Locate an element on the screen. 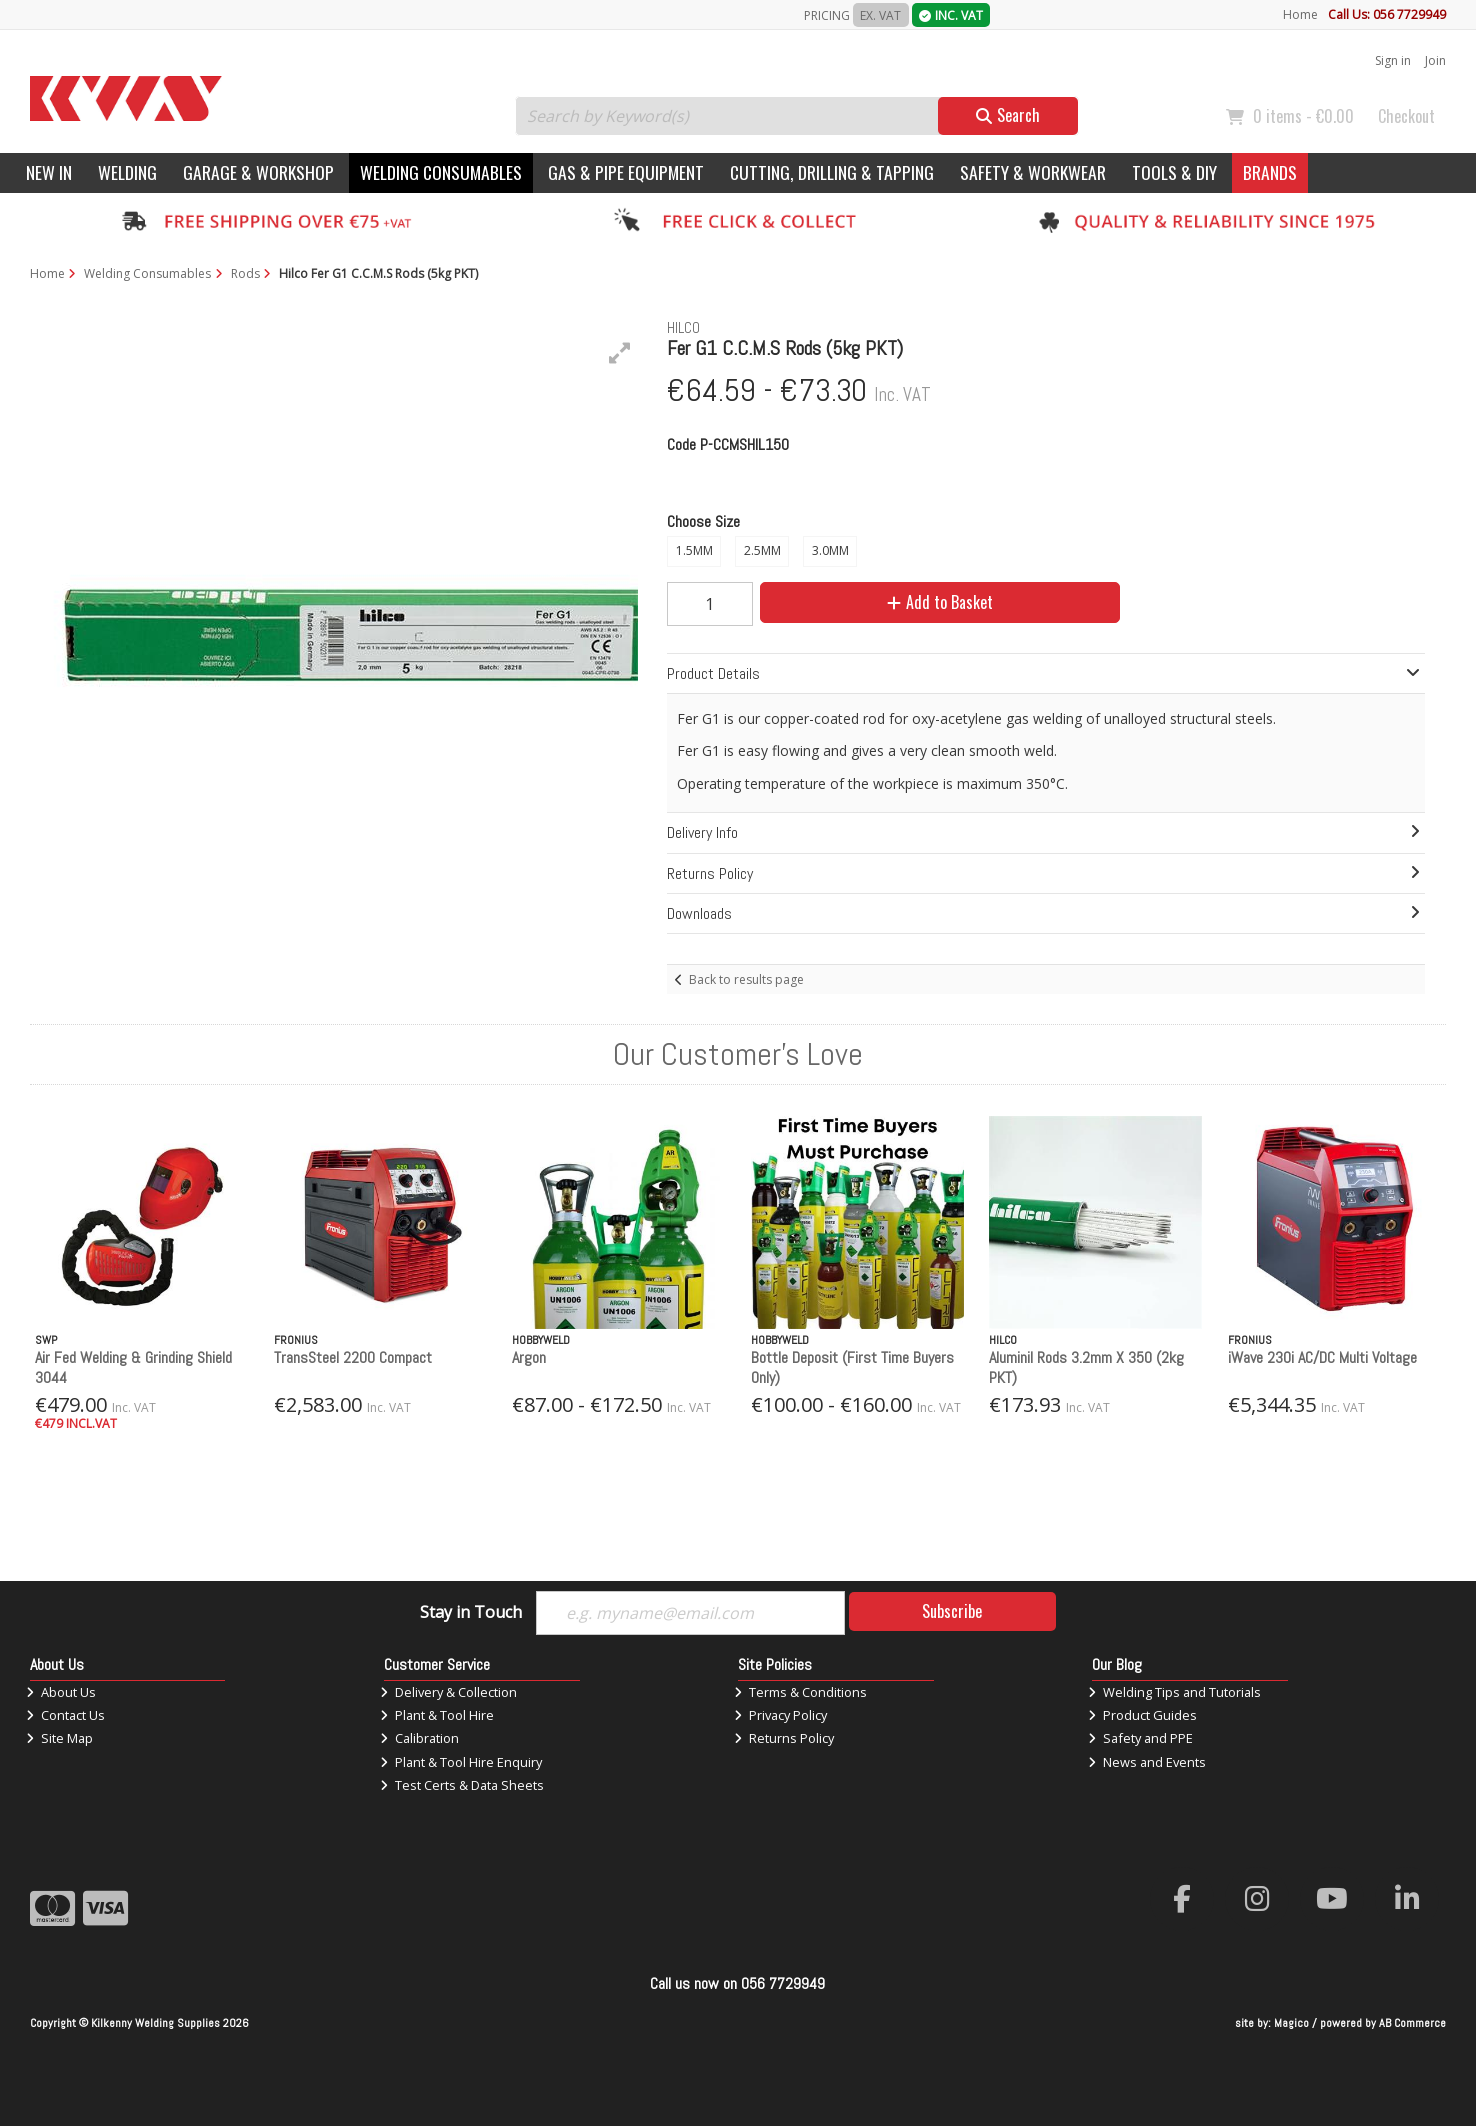  2.5MM is located at coordinates (762, 550).